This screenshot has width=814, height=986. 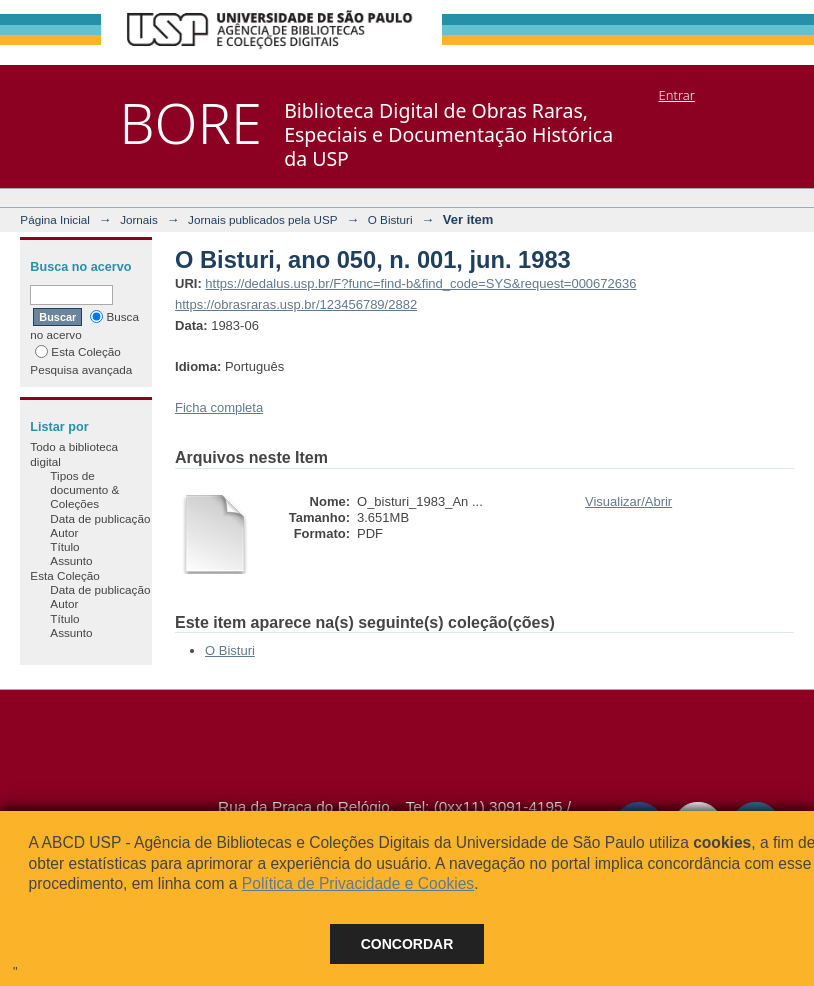 What do you see at coordinates (219, 407) in the screenshot?
I see `Ficha completa` at bounding box center [219, 407].